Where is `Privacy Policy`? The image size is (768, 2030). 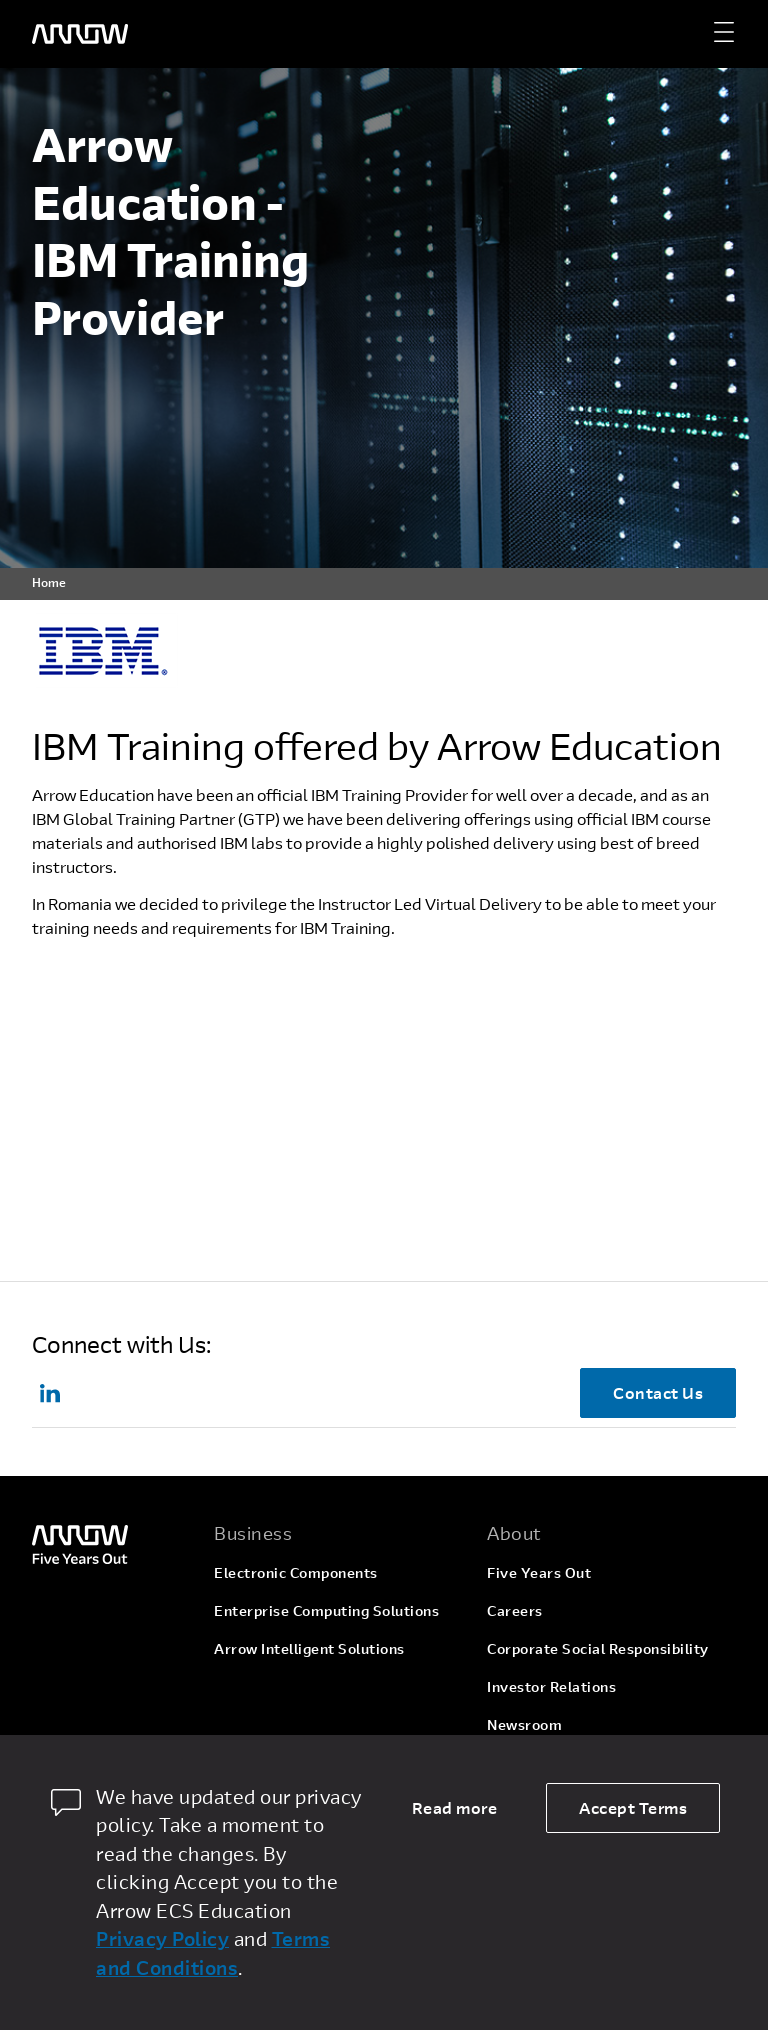
Privacy Policy is located at coordinates (162, 1938).